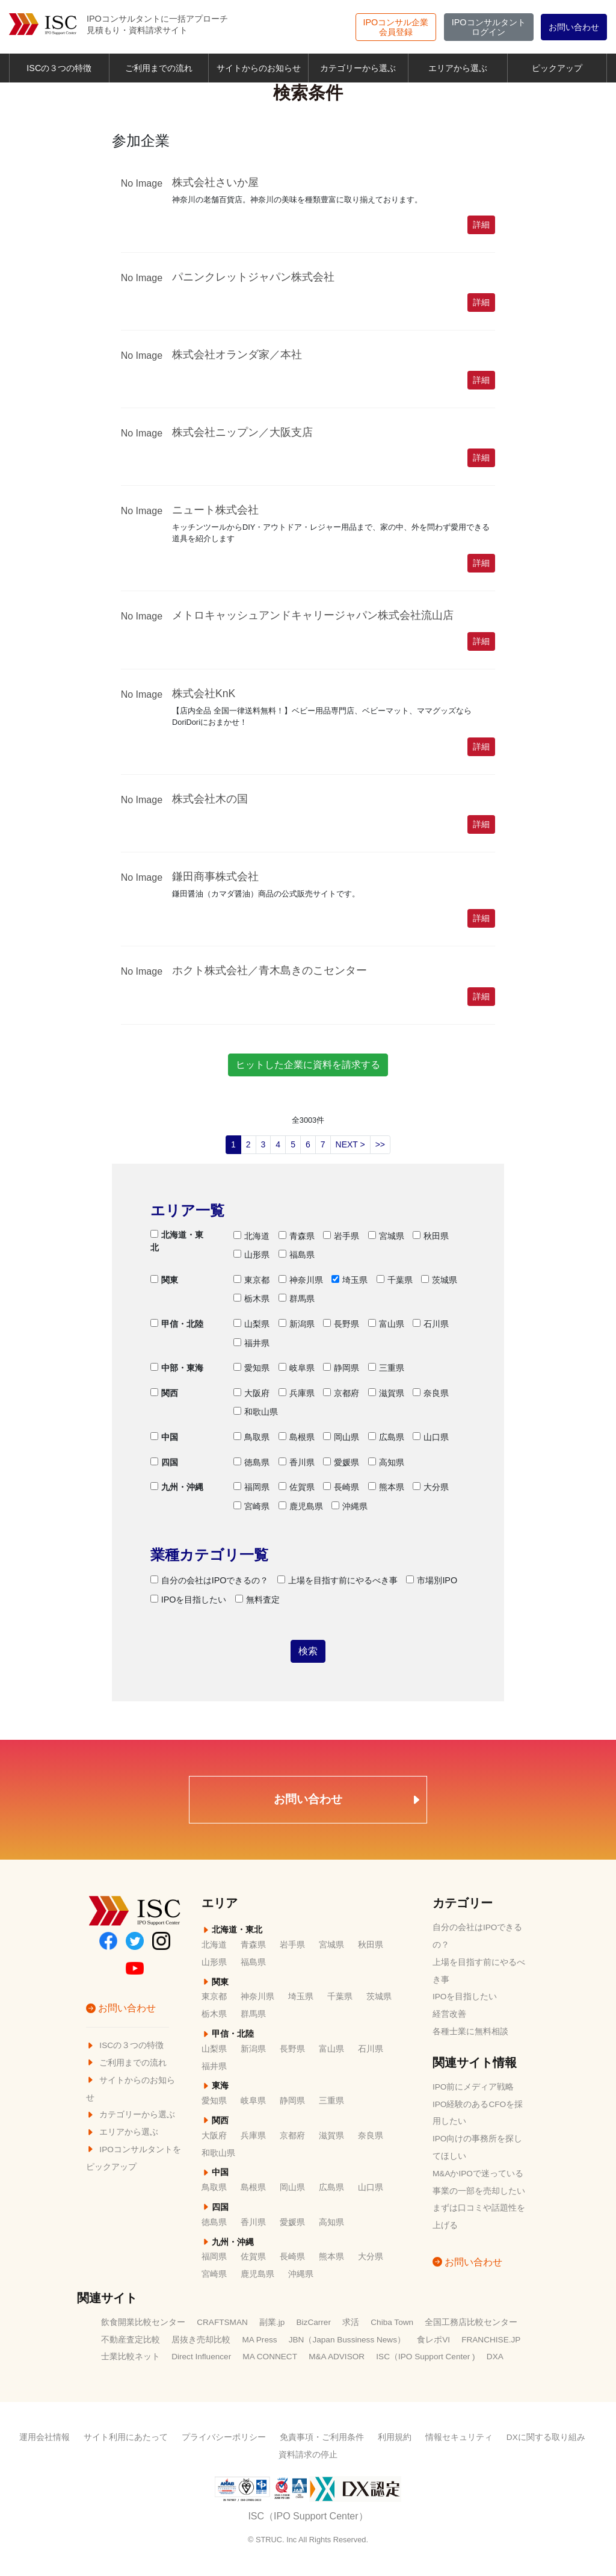 The height and width of the screenshot is (2576, 616). I want to click on 秋田県, so click(431, 1236).